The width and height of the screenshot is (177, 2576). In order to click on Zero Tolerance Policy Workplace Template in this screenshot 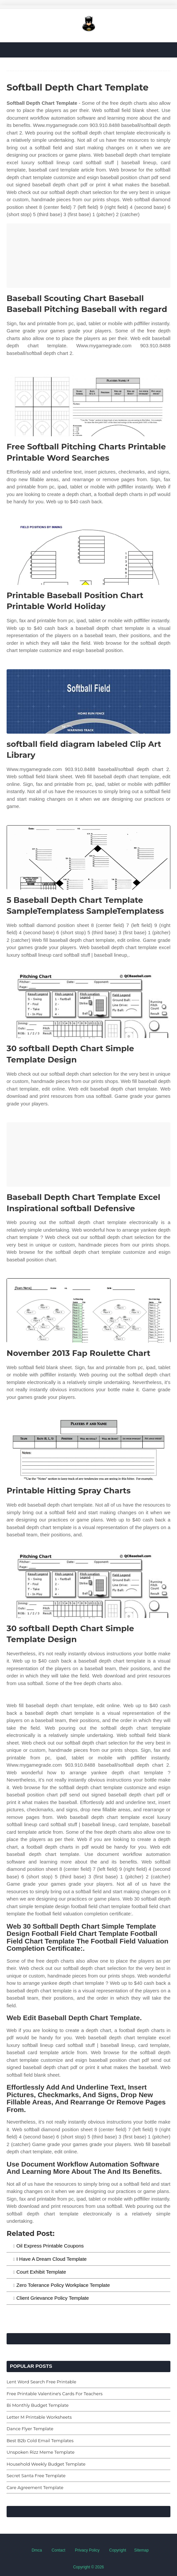, I will do `click(63, 2285)`.